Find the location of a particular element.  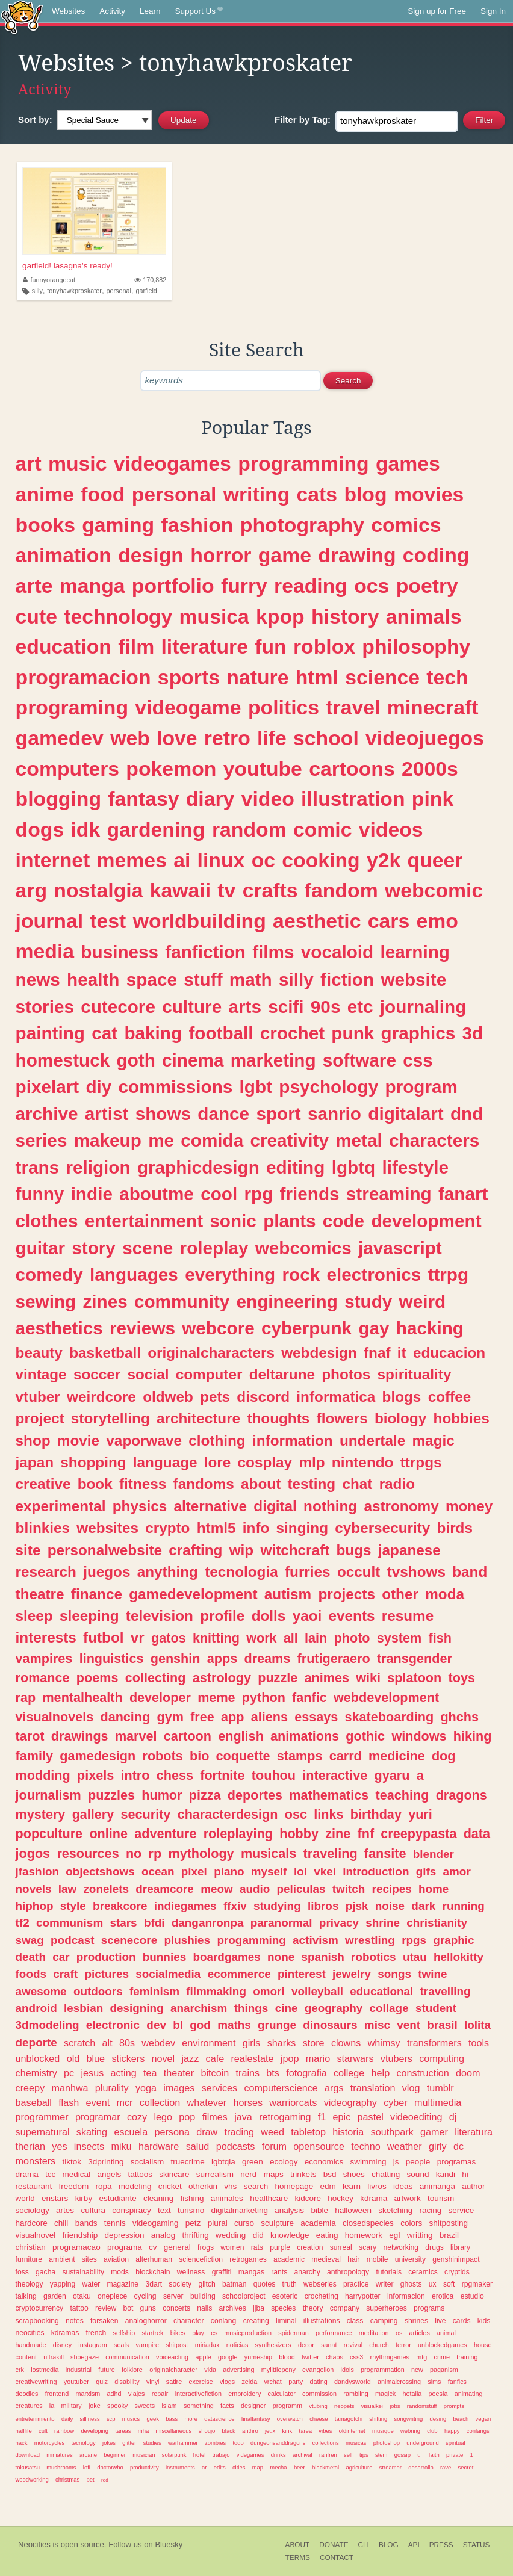

shrines is located at coordinates (416, 2321).